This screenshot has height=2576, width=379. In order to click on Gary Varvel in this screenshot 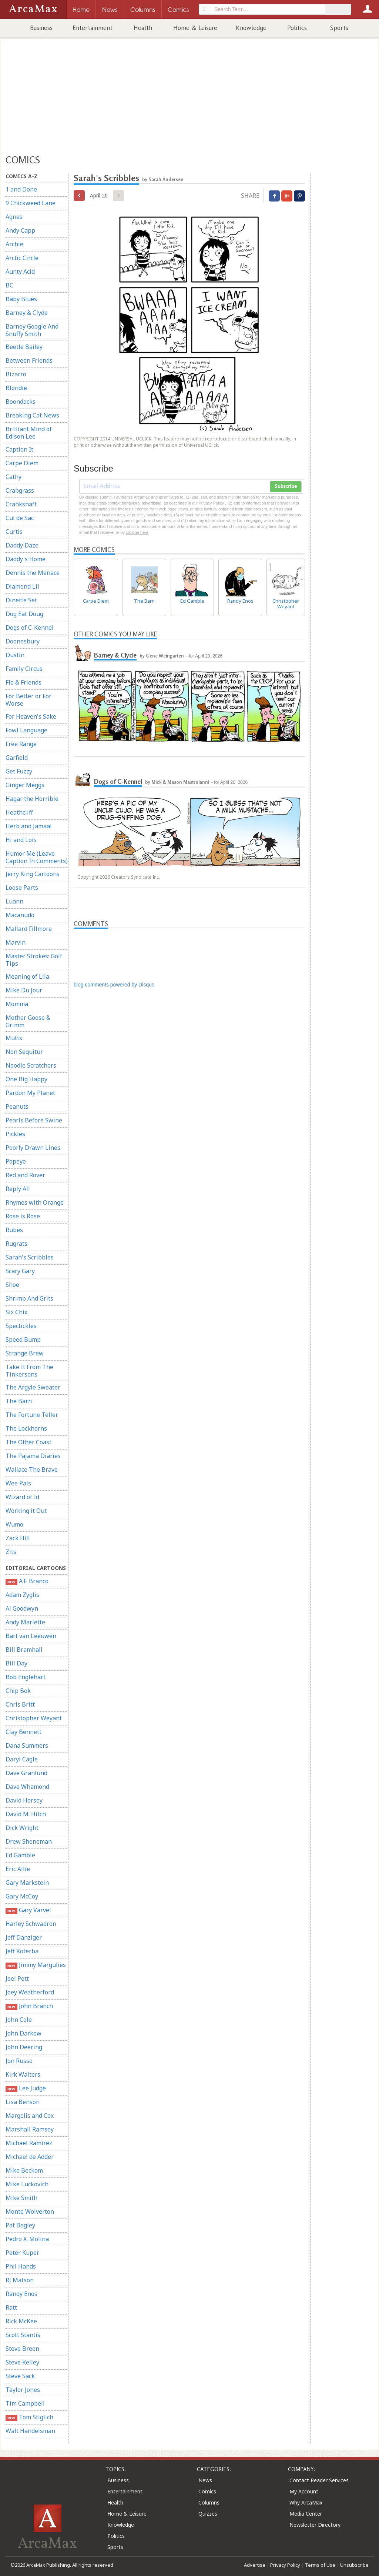, I will do `click(28, 1910)`.